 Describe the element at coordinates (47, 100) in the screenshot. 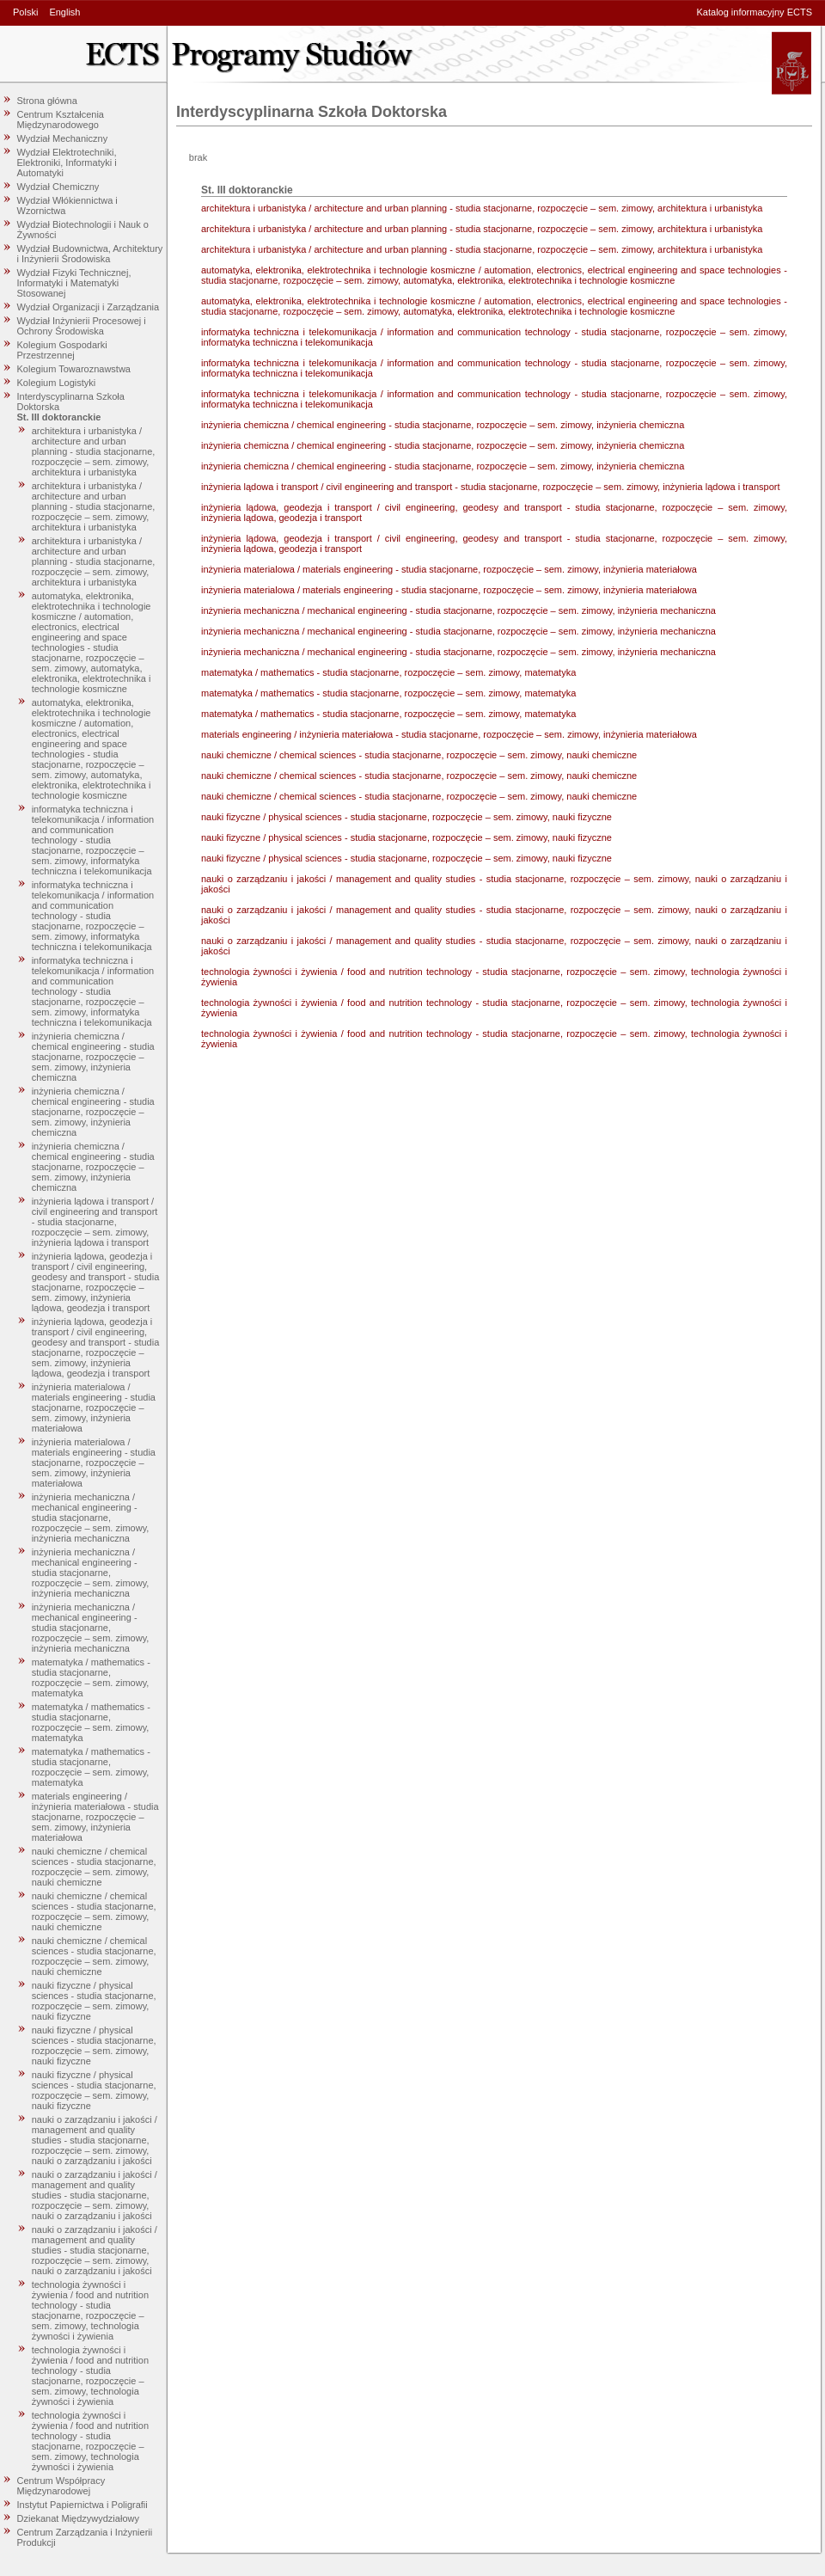

I see `Strona główna` at that location.